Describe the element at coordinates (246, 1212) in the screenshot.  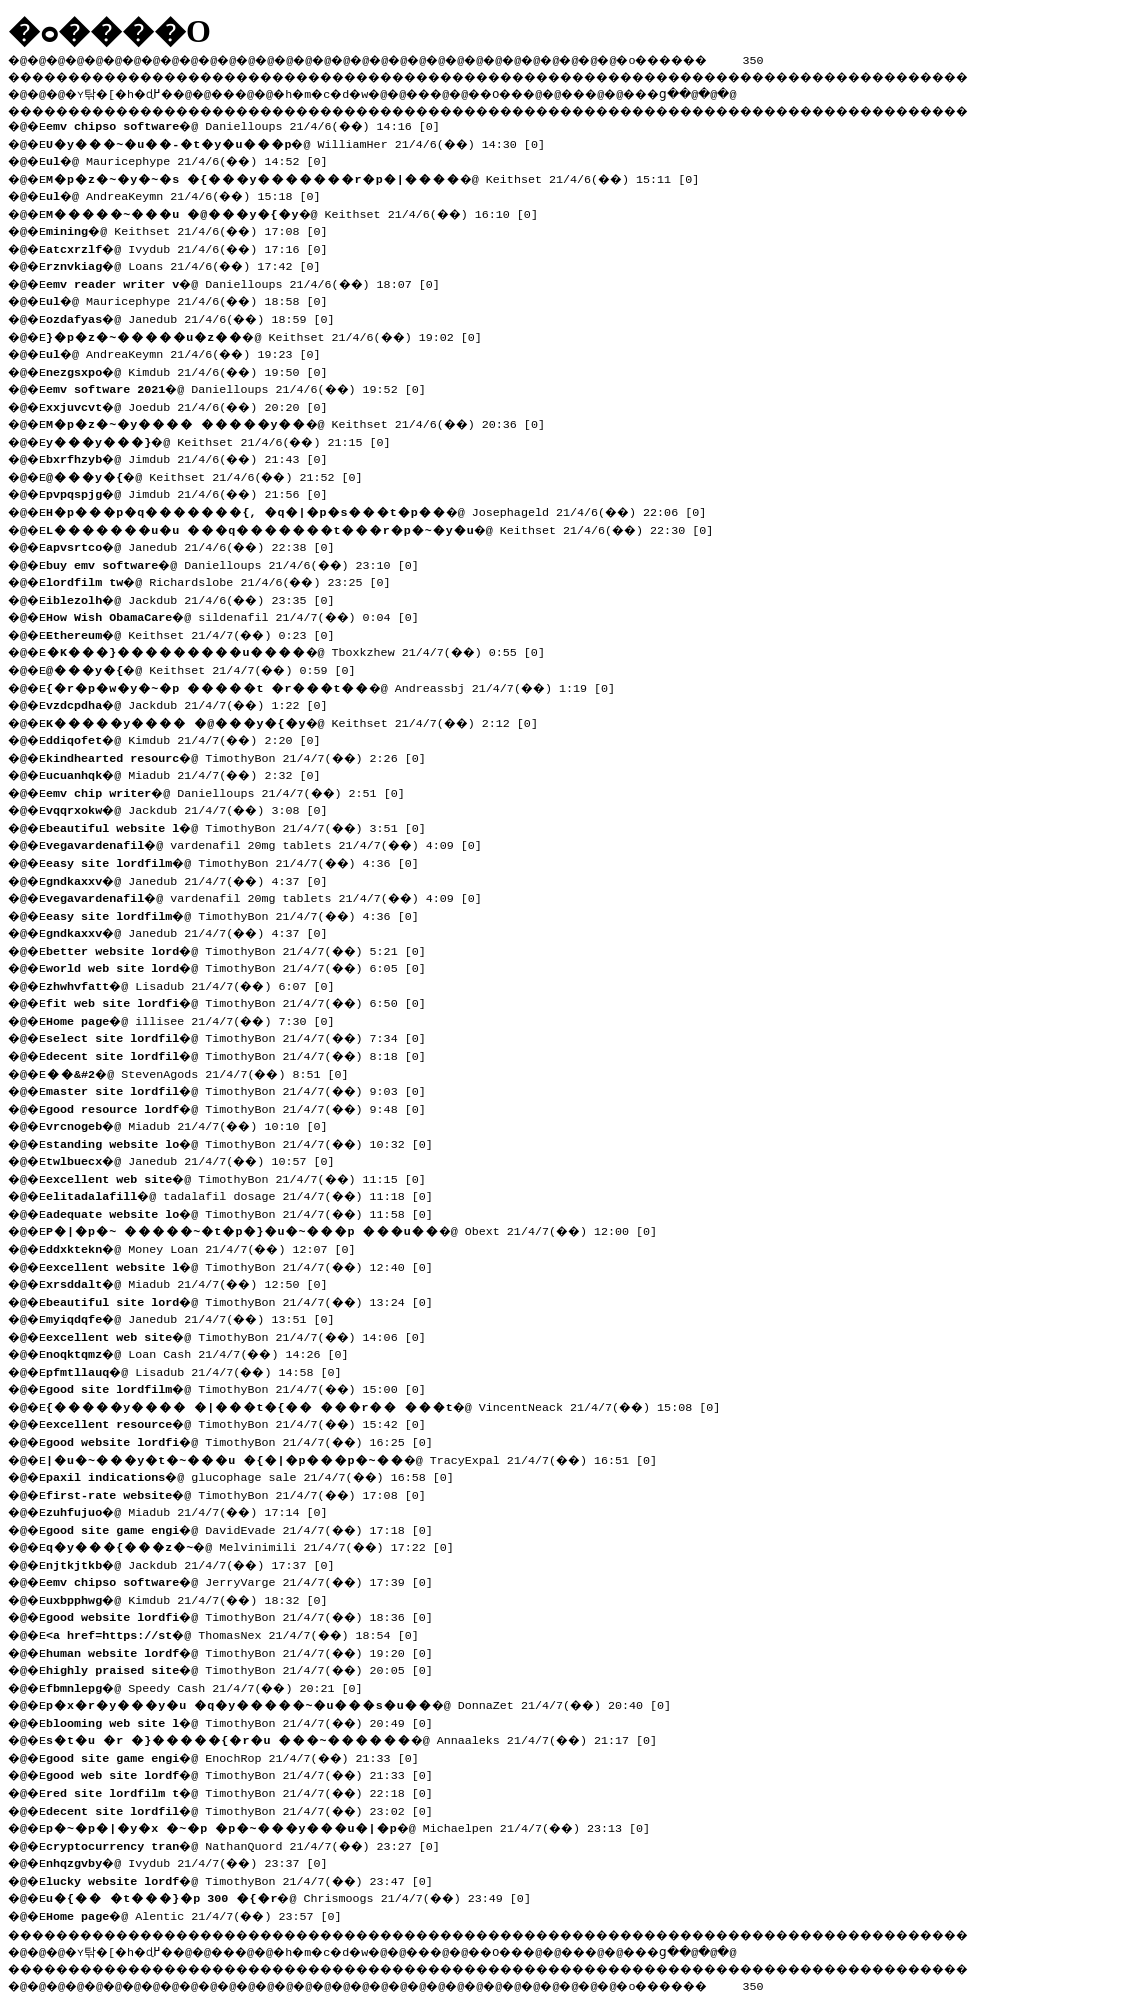
I see `�@ TimothyBon 21/4/7(��) 11:58 [0]` at that location.